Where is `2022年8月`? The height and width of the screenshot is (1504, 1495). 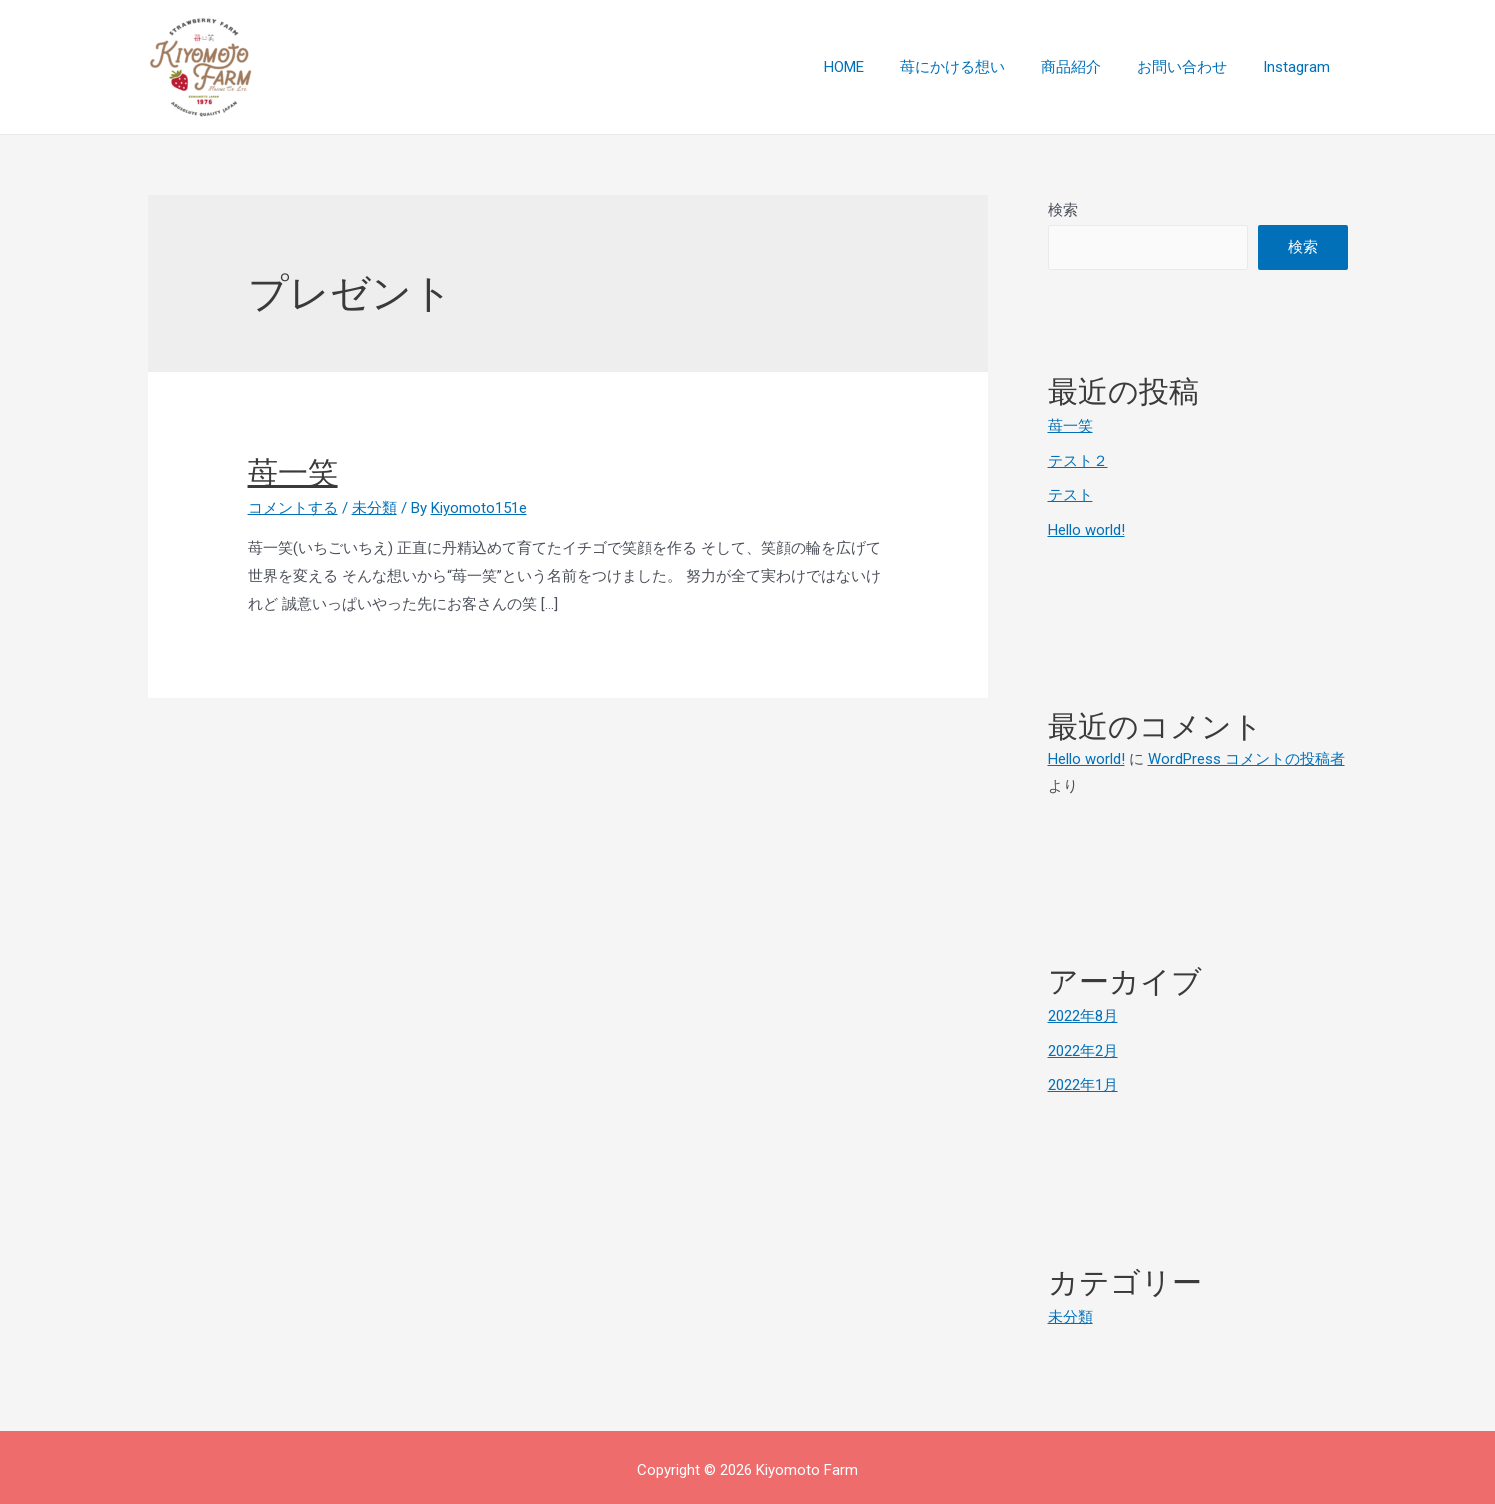 2022年8月 is located at coordinates (1083, 1013).